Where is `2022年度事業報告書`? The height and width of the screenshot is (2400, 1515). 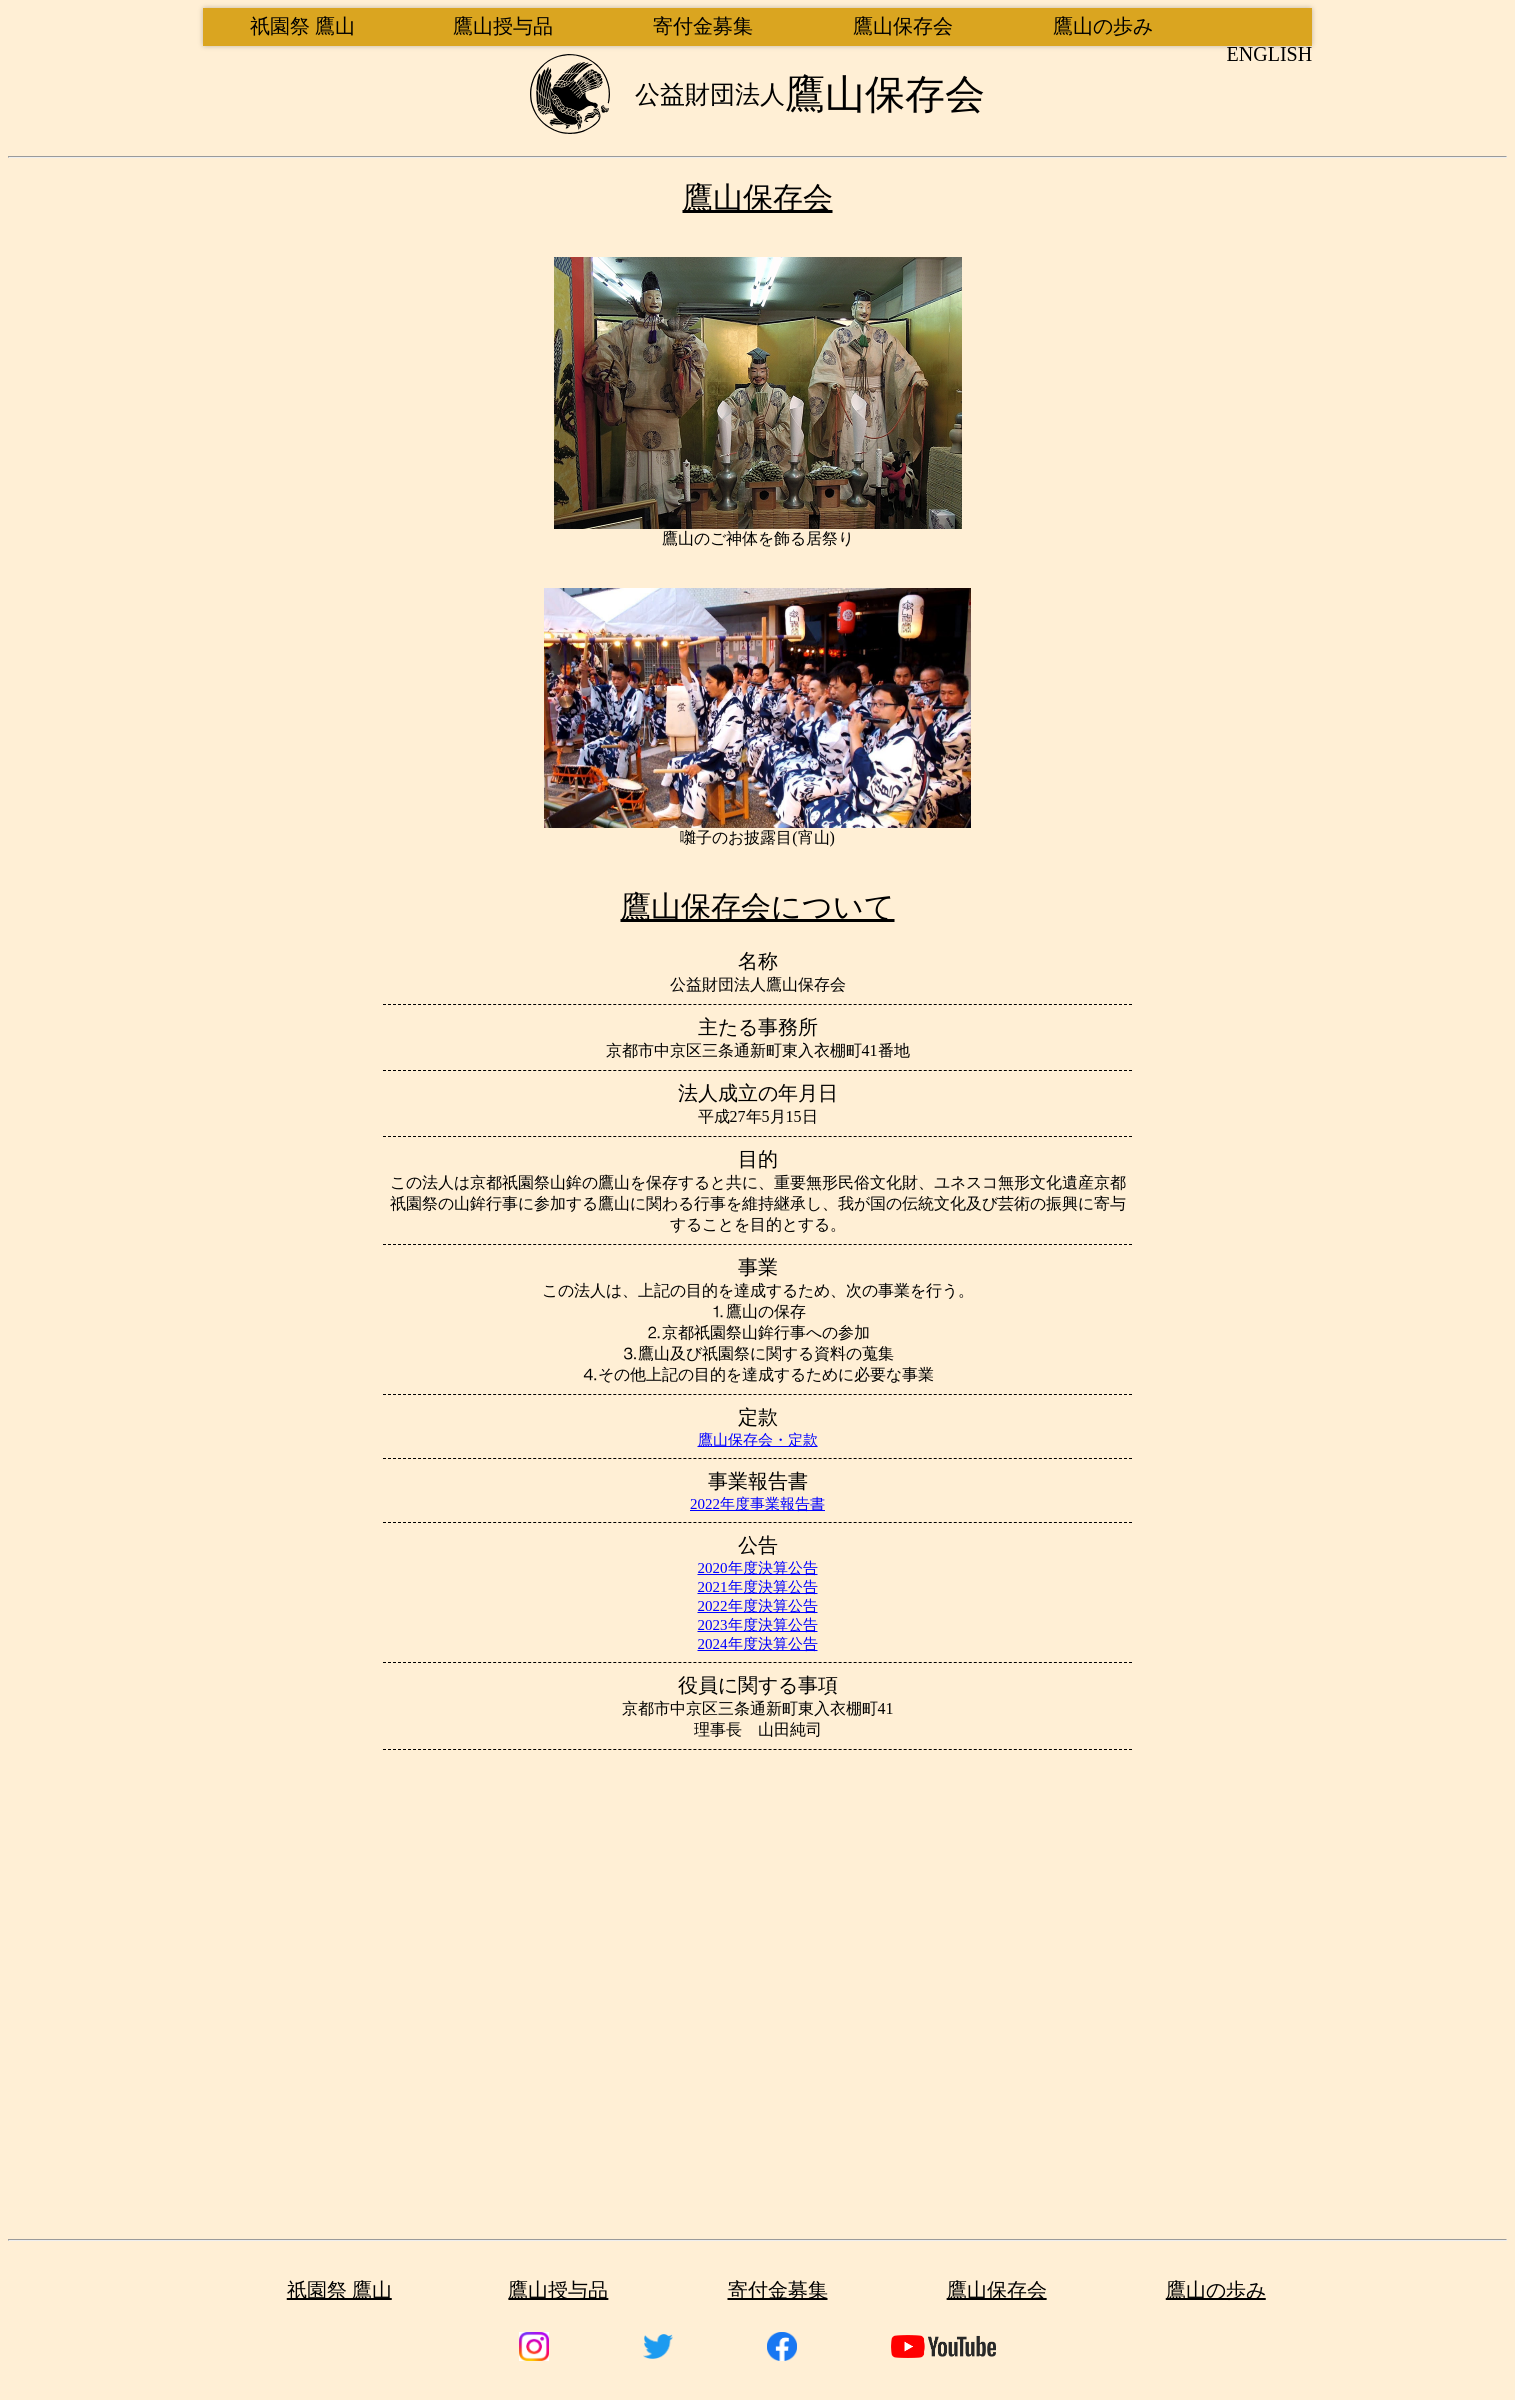 2022年度事業報告書 is located at coordinates (757, 1504).